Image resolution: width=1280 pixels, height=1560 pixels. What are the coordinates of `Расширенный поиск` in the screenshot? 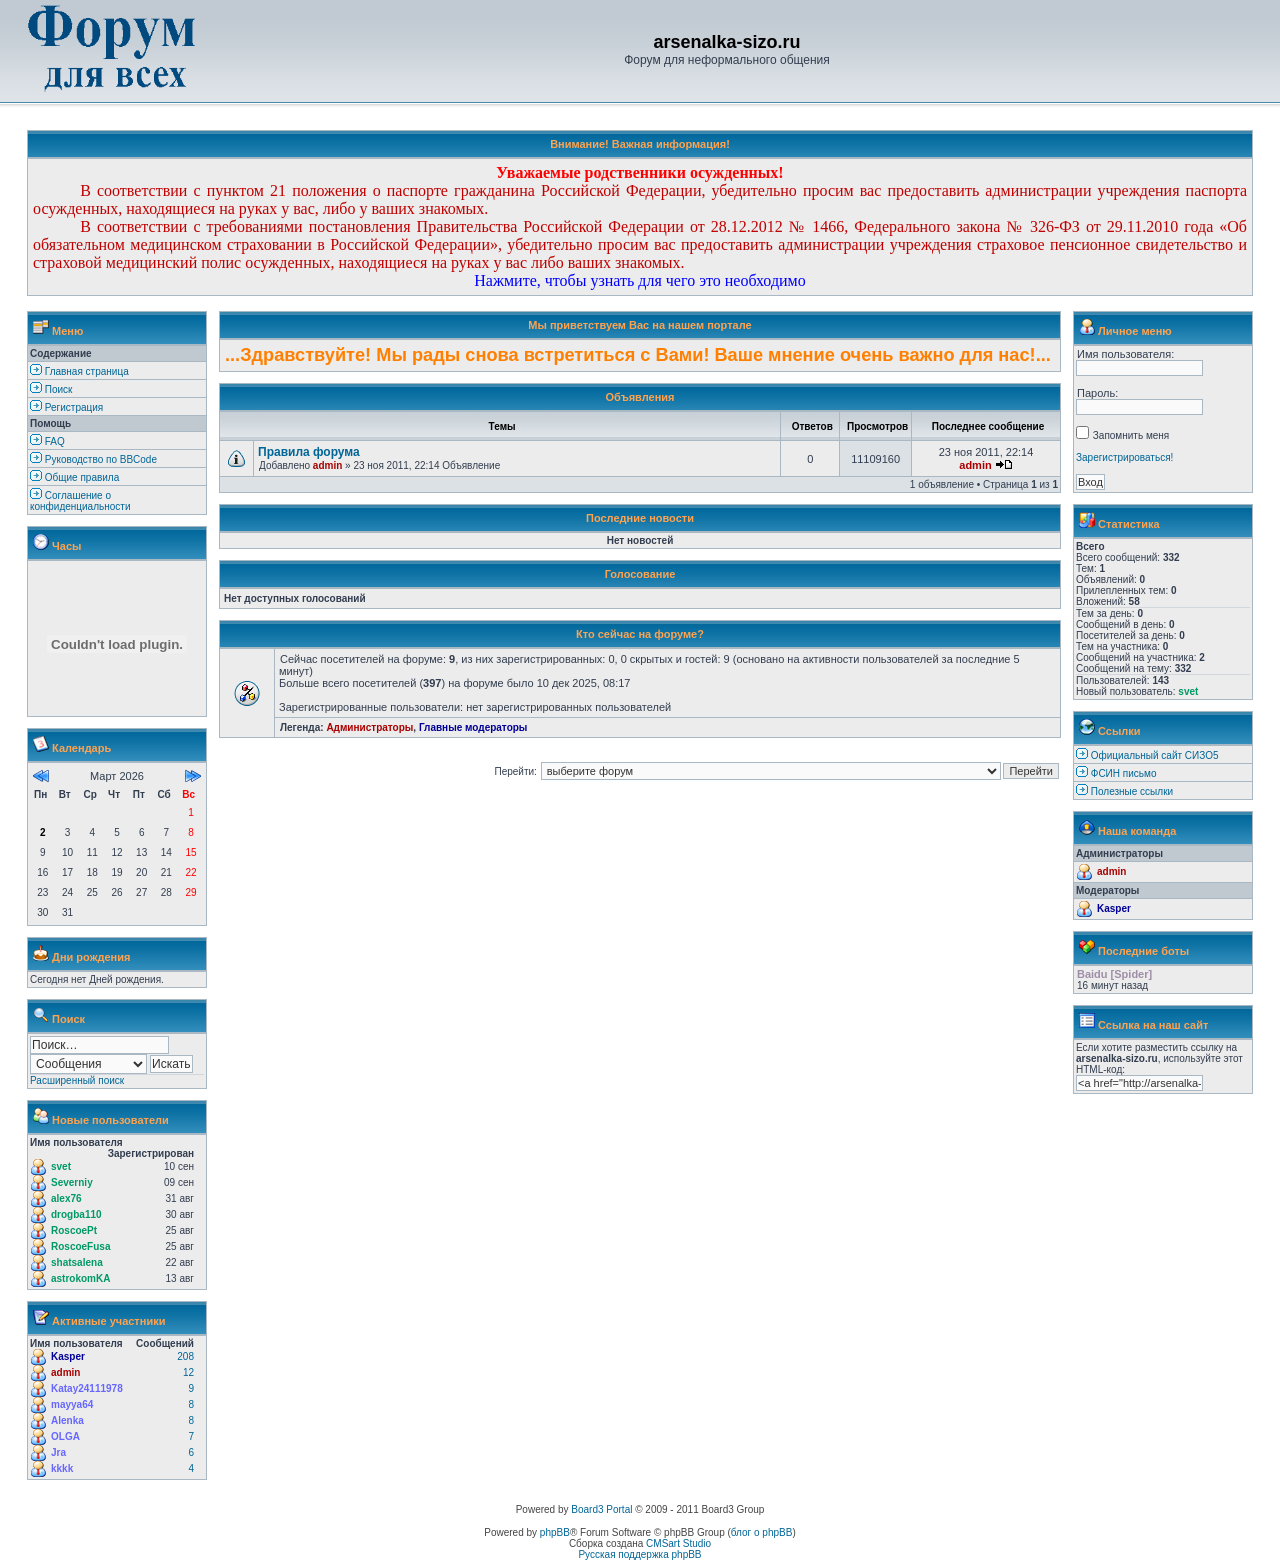 It's located at (77, 1080).